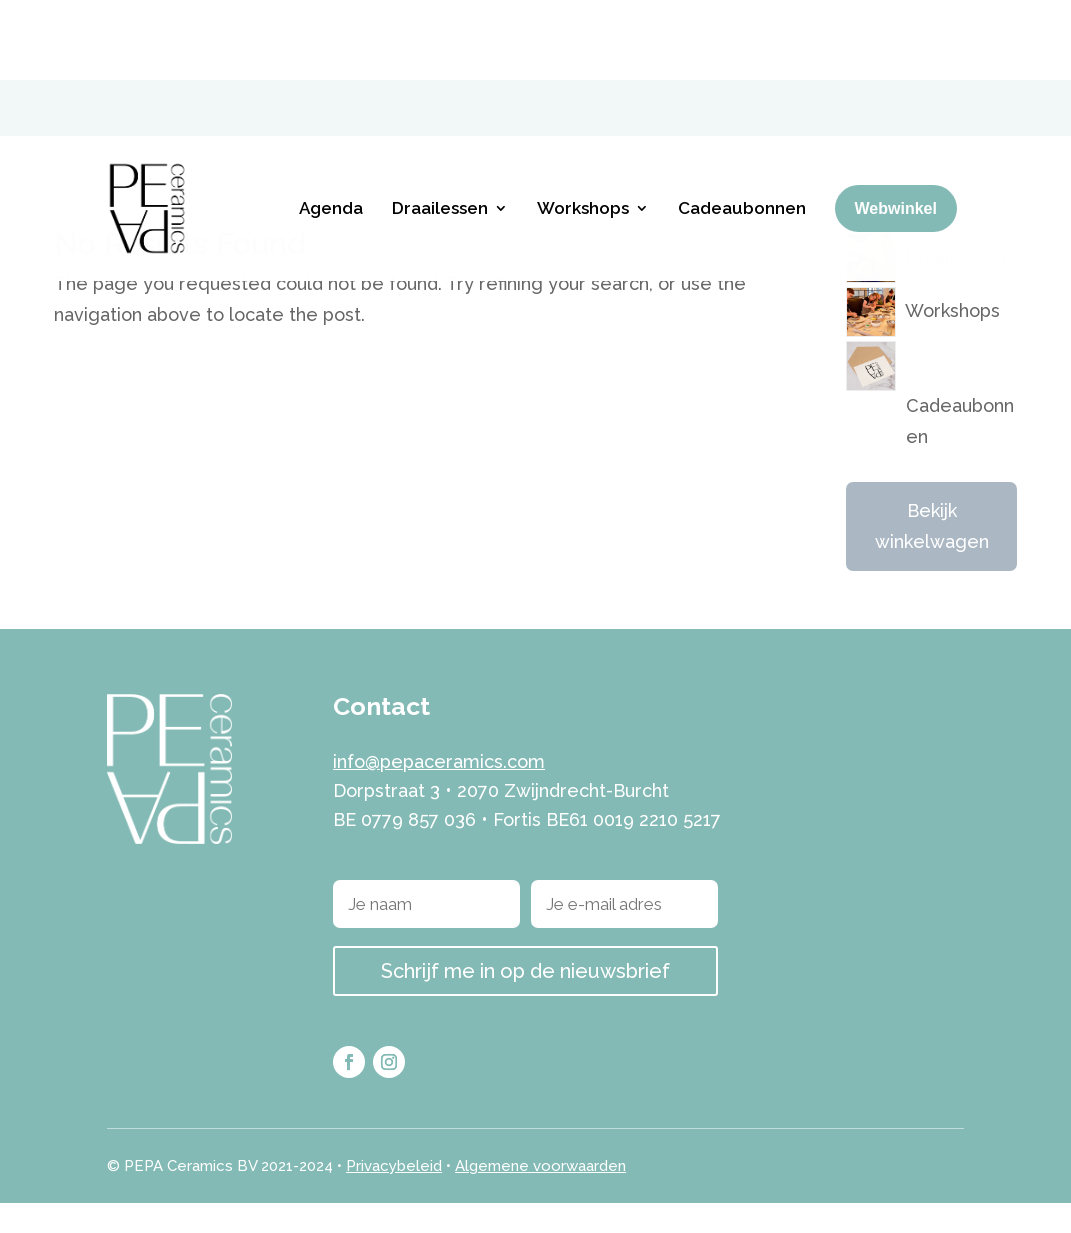 The image size is (1071, 1233). Describe the element at coordinates (932, 556) in the screenshot. I see `Bekijk winkelwagen` at that location.